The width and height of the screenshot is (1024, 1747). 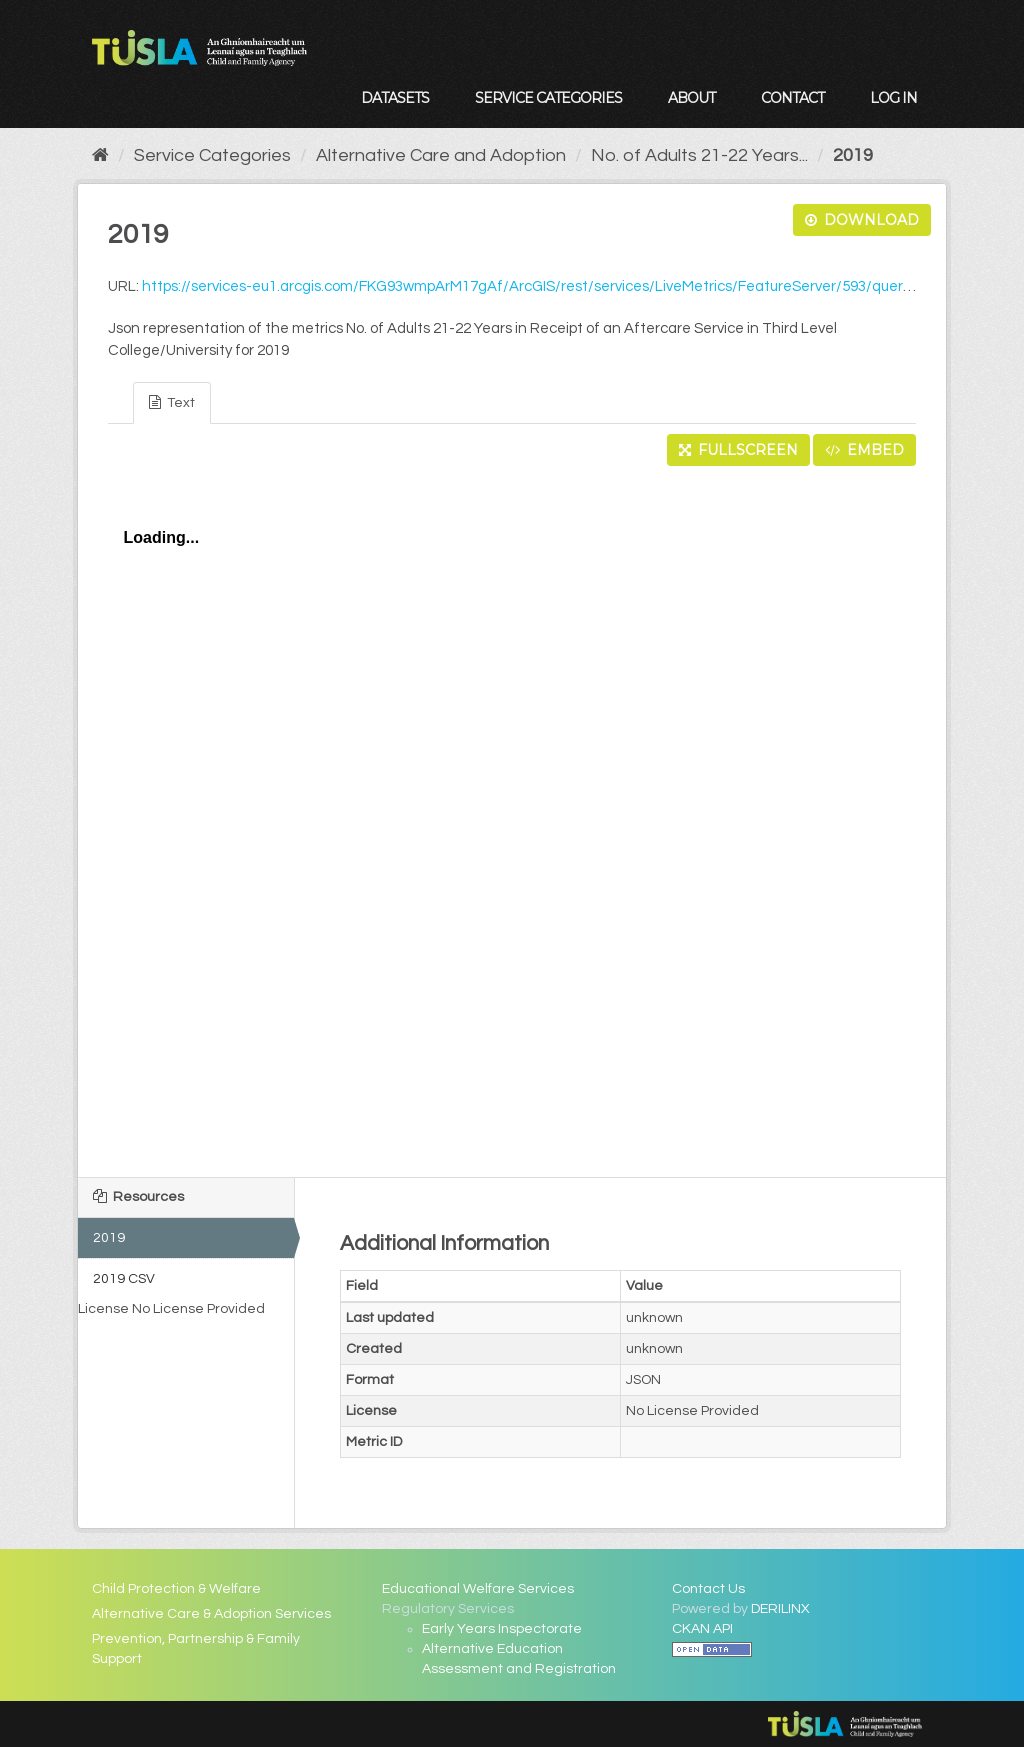 I want to click on Contact, so click(x=792, y=98).